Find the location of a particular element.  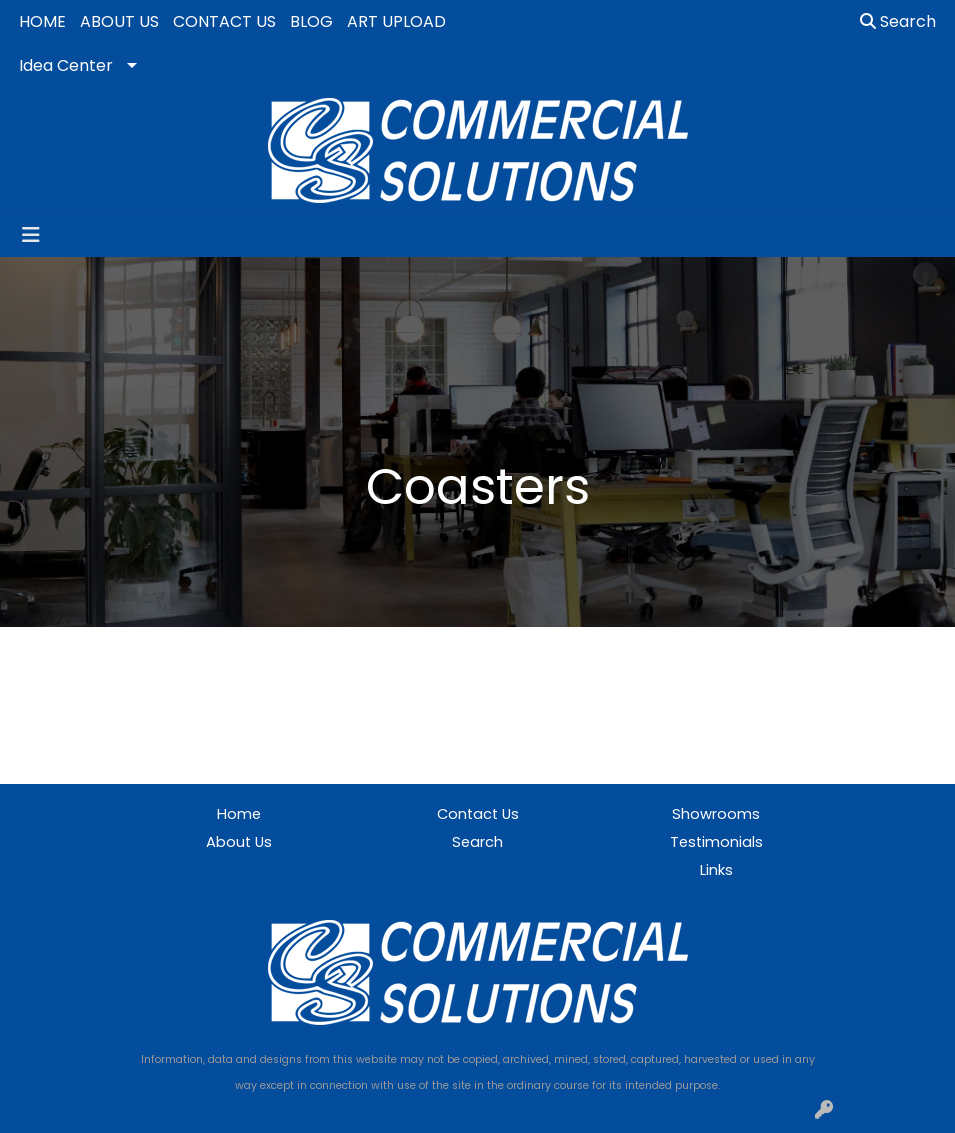

Contact Us is located at coordinates (478, 814).